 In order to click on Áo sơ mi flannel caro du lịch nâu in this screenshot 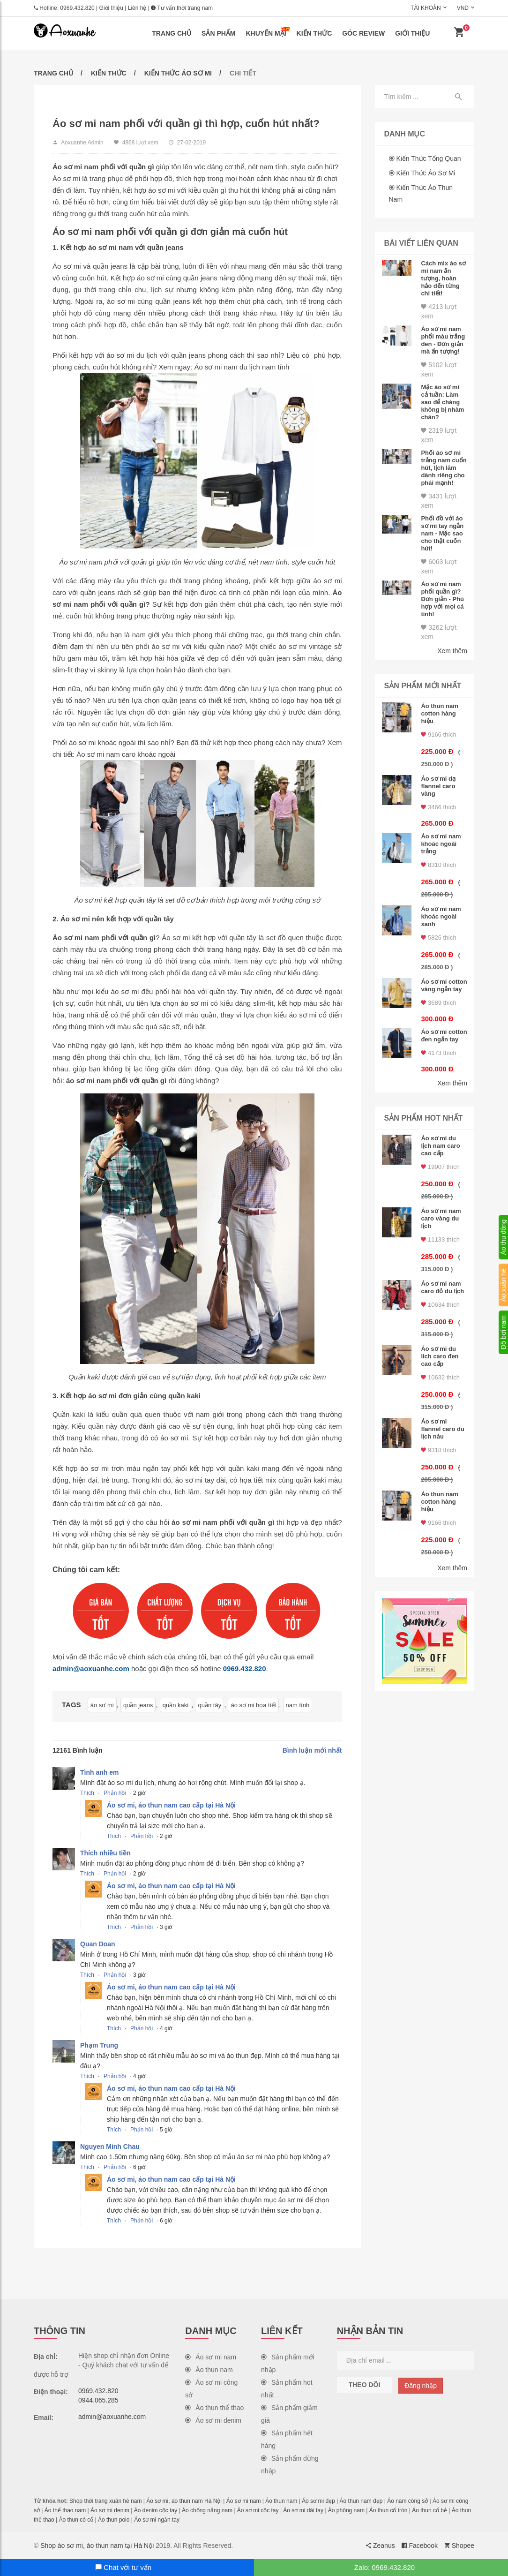, I will do `click(442, 1429)`.